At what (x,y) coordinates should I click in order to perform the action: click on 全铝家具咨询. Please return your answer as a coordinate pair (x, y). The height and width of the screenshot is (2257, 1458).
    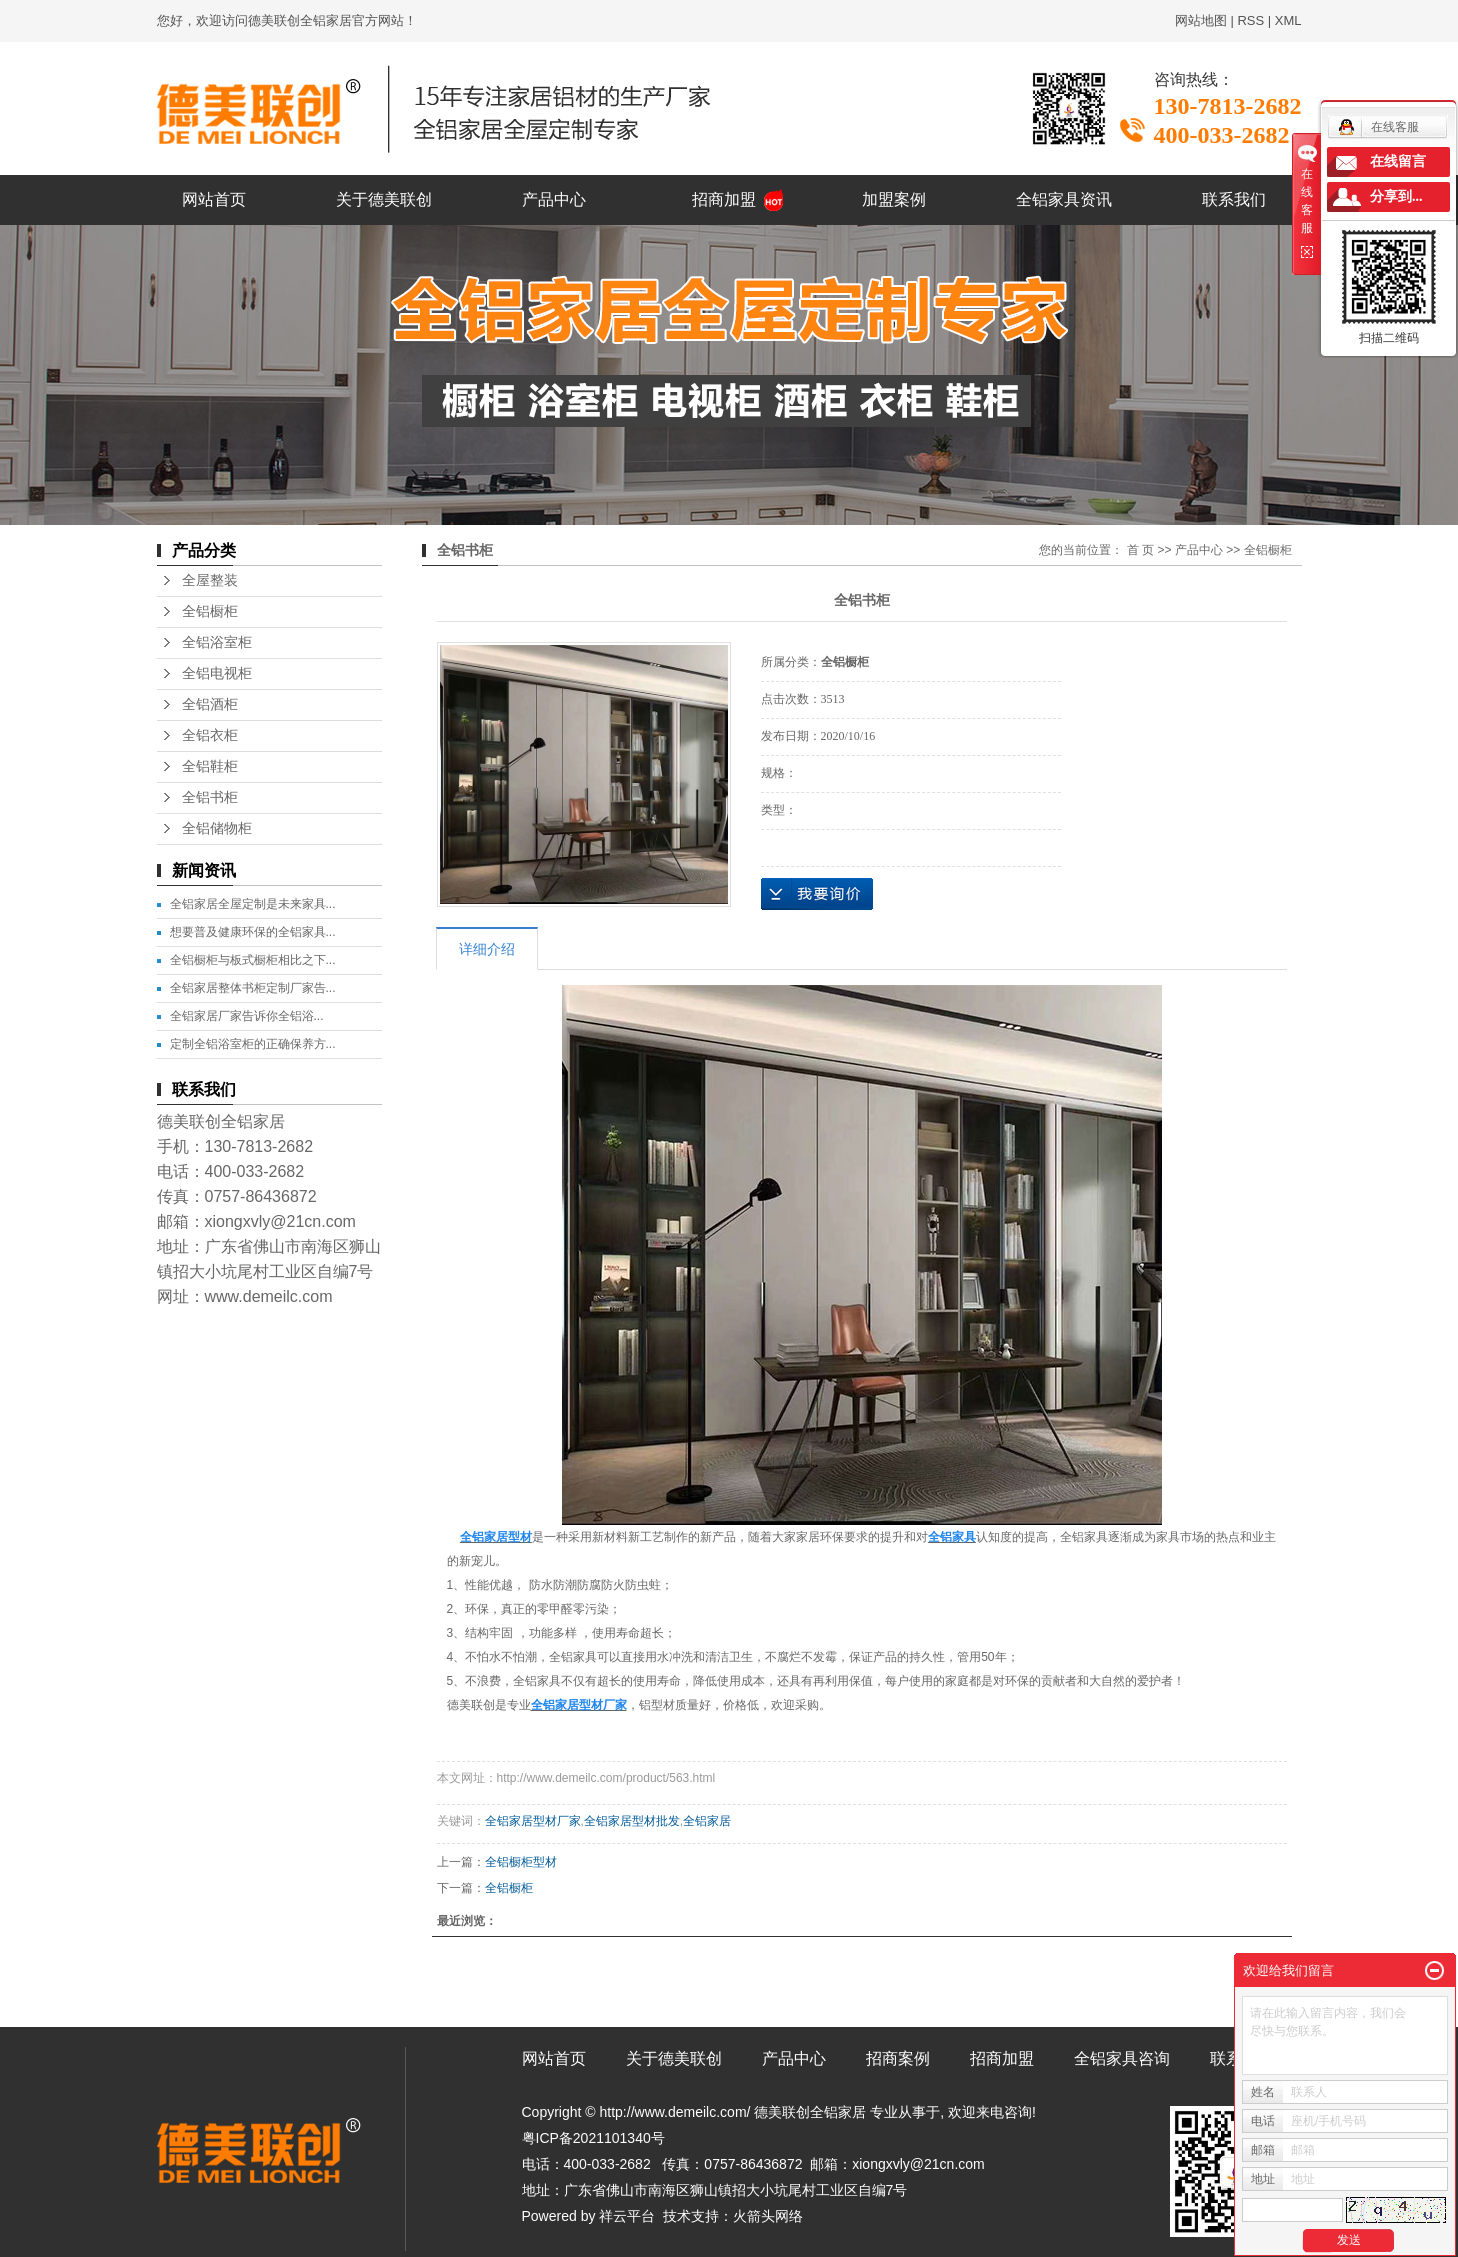
    Looking at the image, I should click on (1122, 2058).